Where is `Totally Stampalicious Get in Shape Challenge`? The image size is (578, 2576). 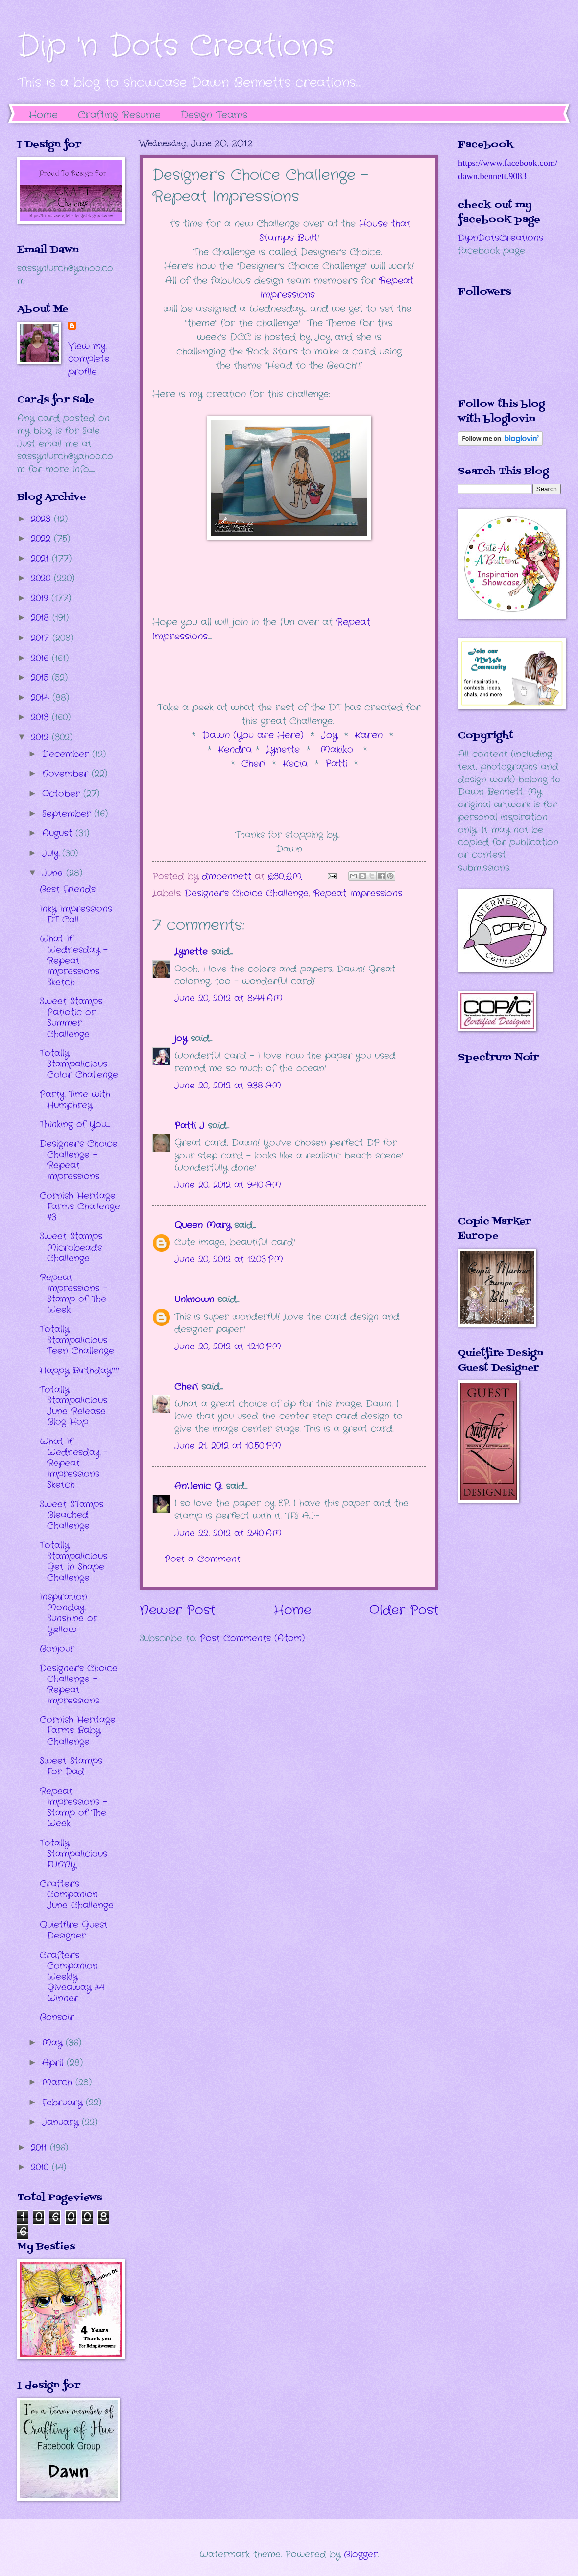 Totally Stampalicious Get in Shape Challenge is located at coordinates (73, 1561).